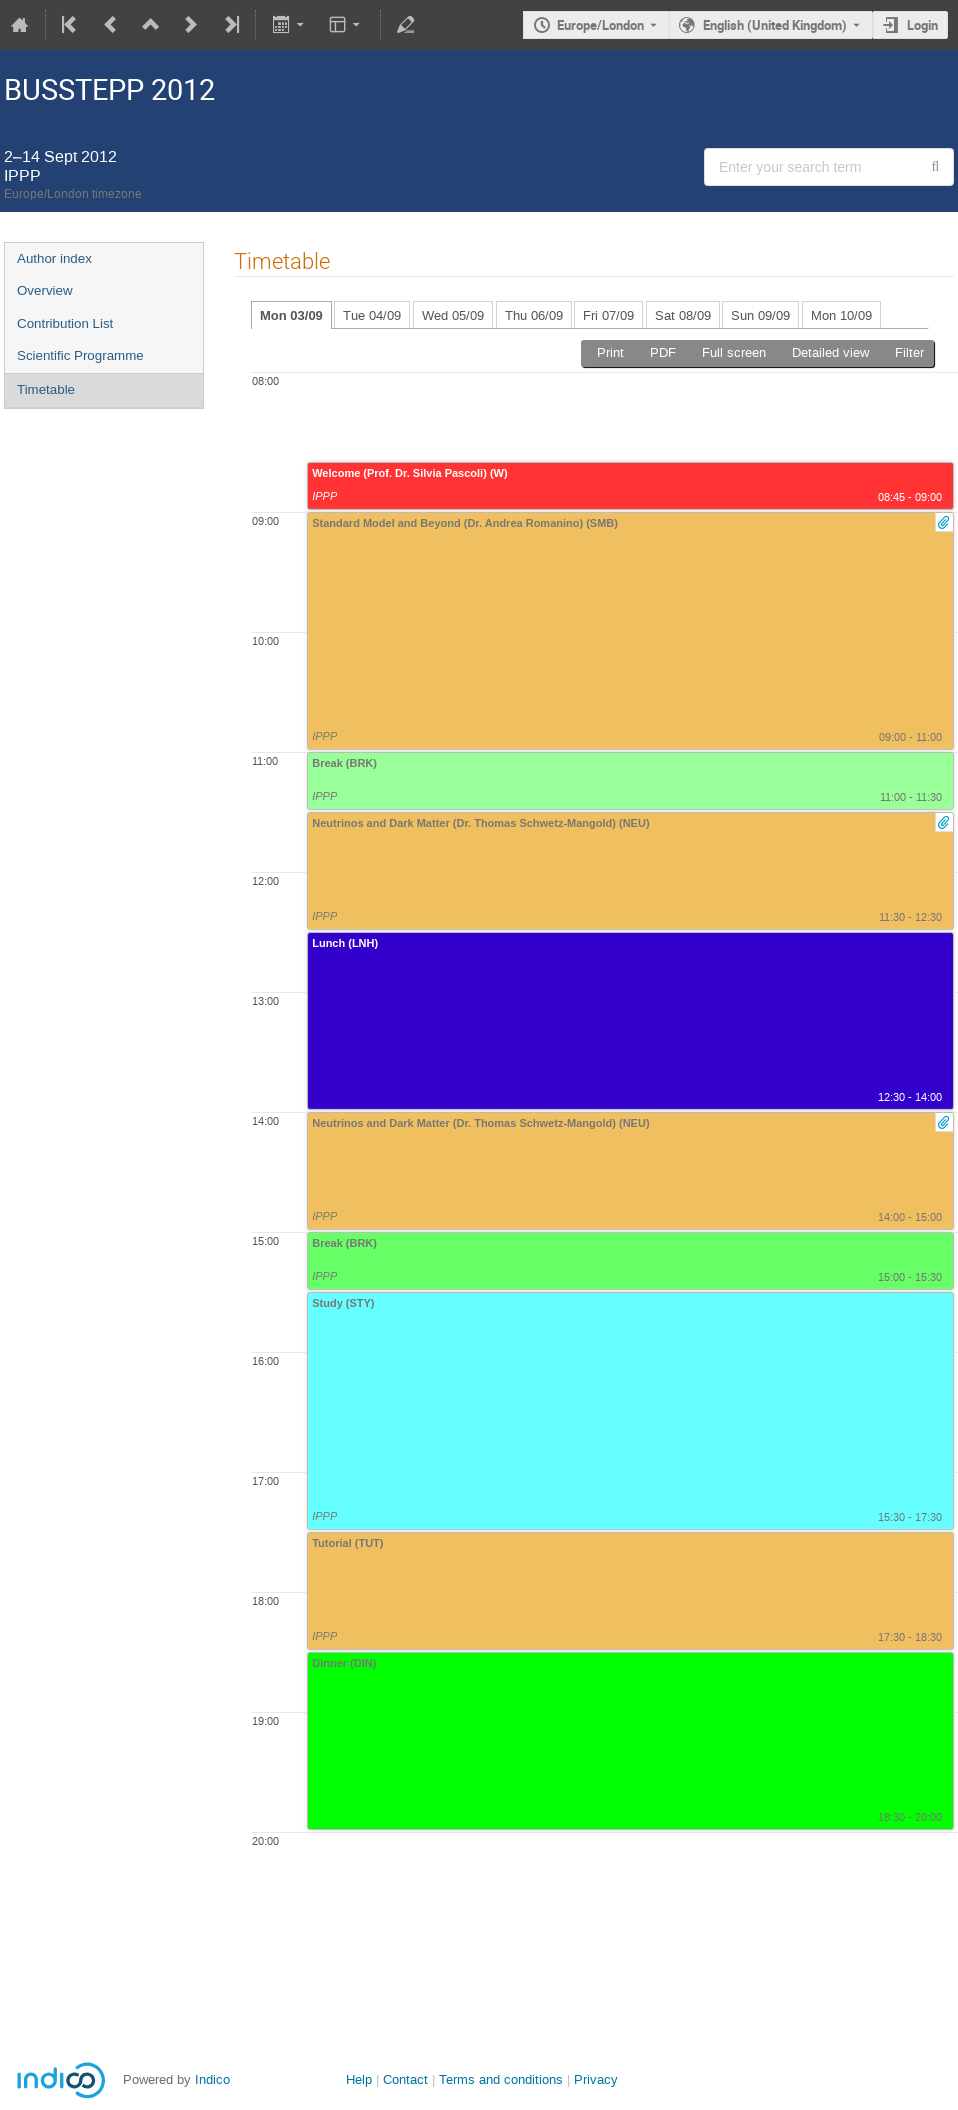 The width and height of the screenshot is (958, 2110). Describe the element at coordinates (46, 389) in the screenshot. I see `Timetable` at that location.